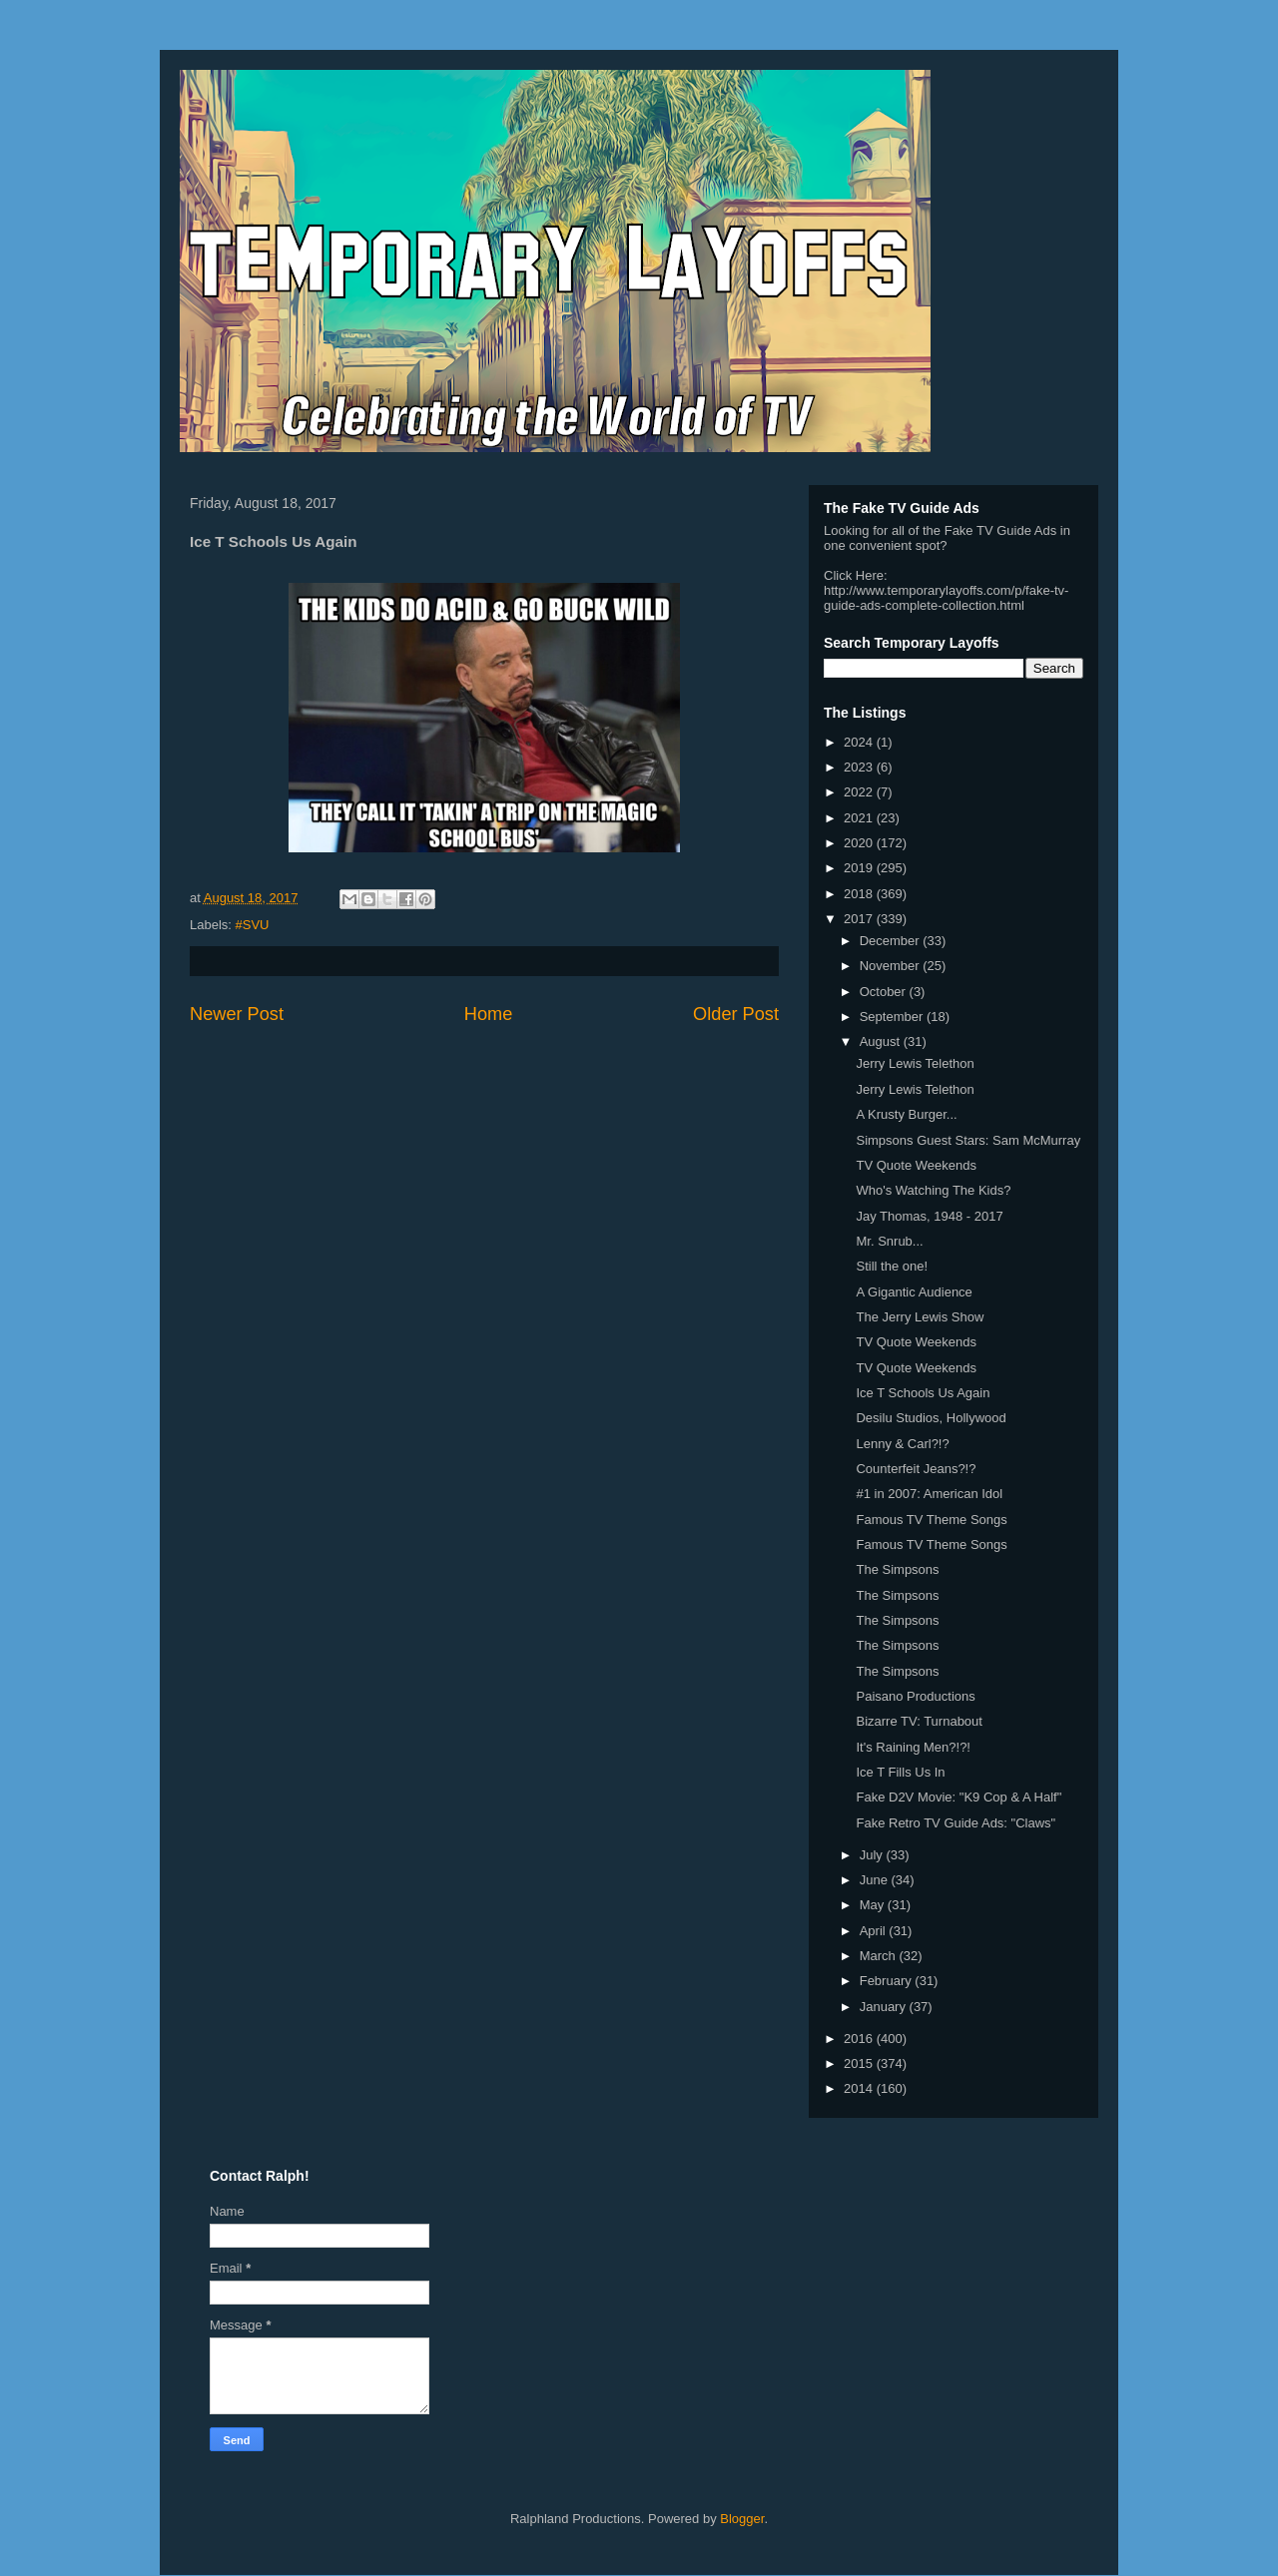 This screenshot has width=1278, height=2576. I want to click on Ice T Fills Us In, so click(900, 1772).